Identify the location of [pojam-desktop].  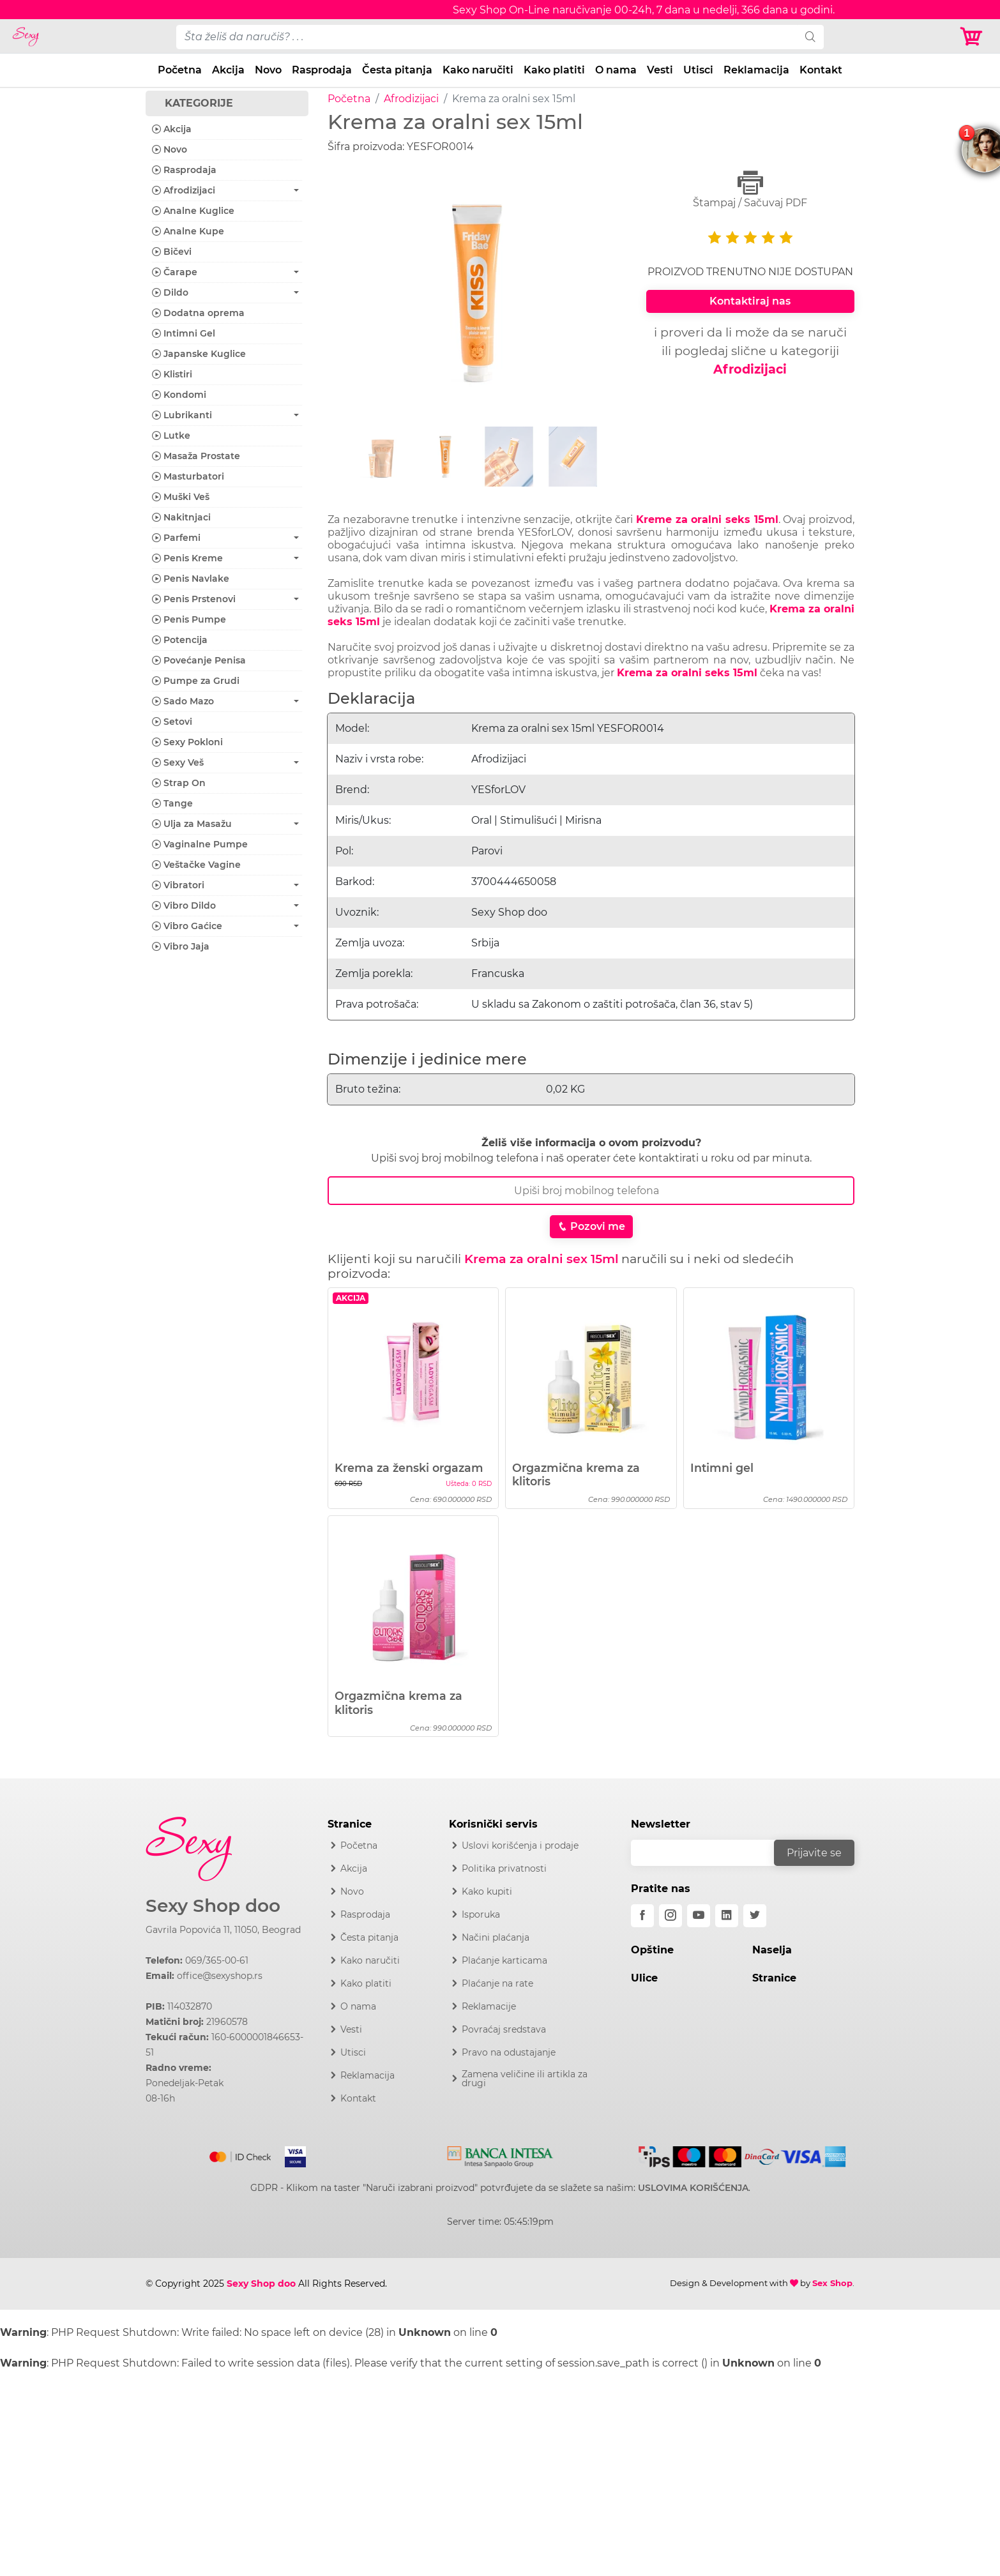
(487, 37).